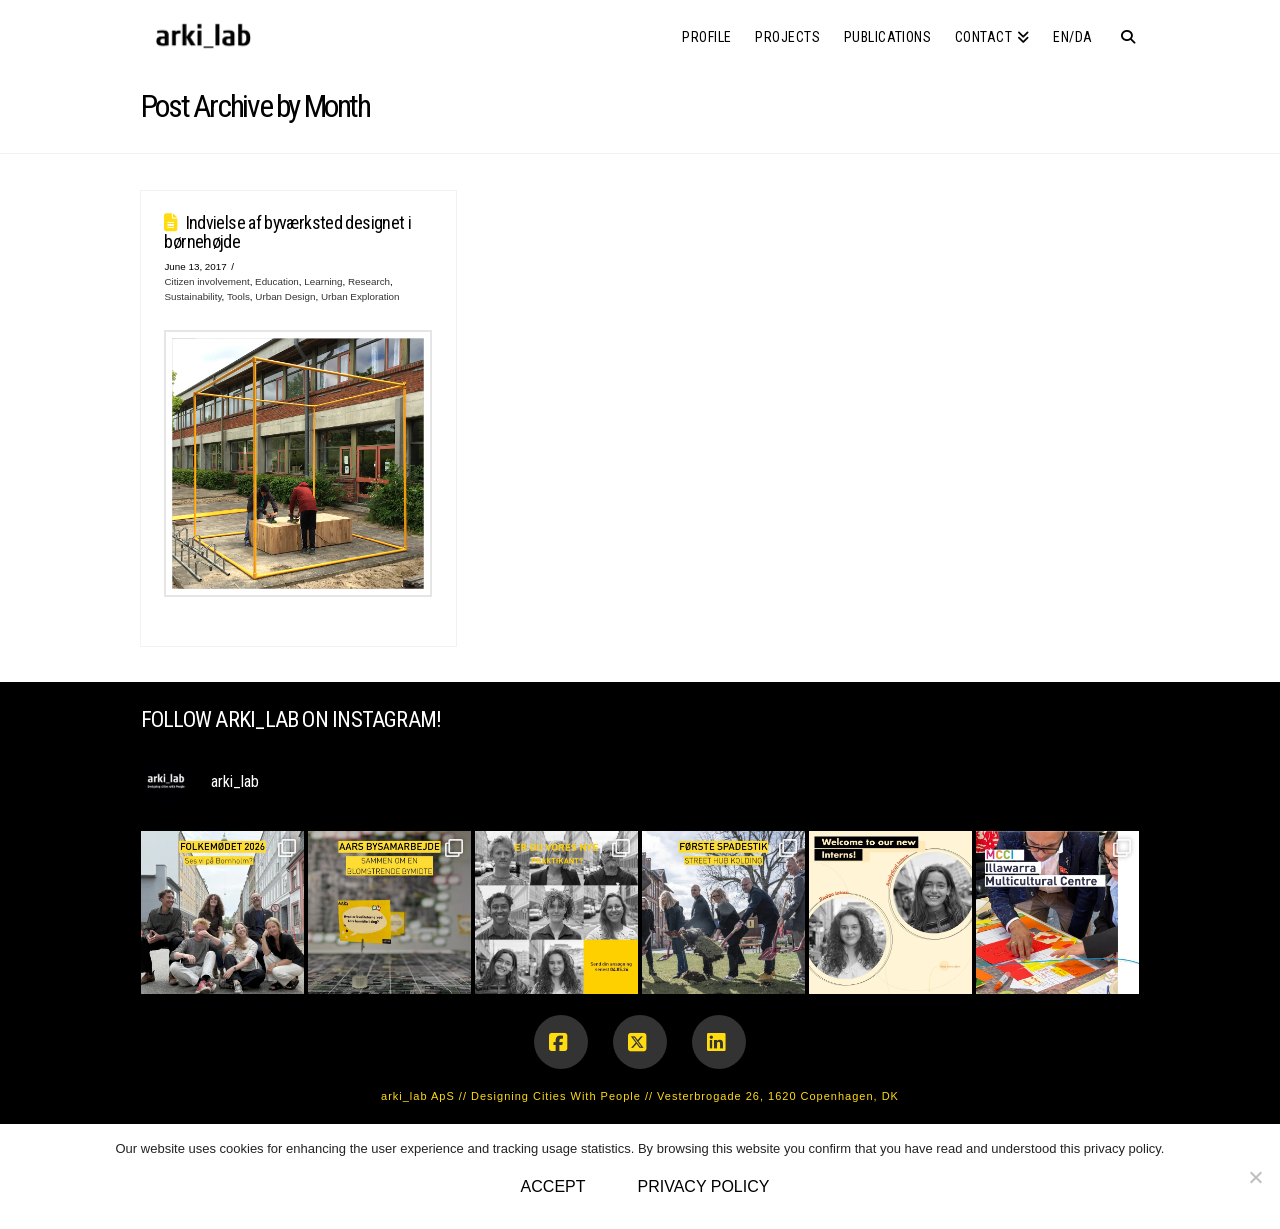 The width and height of the screenshot is (1280, 1229). What do you see at coordinates (285, 296) in the screenshot?
I see `Urban Design` at bounding box center [285, 296].